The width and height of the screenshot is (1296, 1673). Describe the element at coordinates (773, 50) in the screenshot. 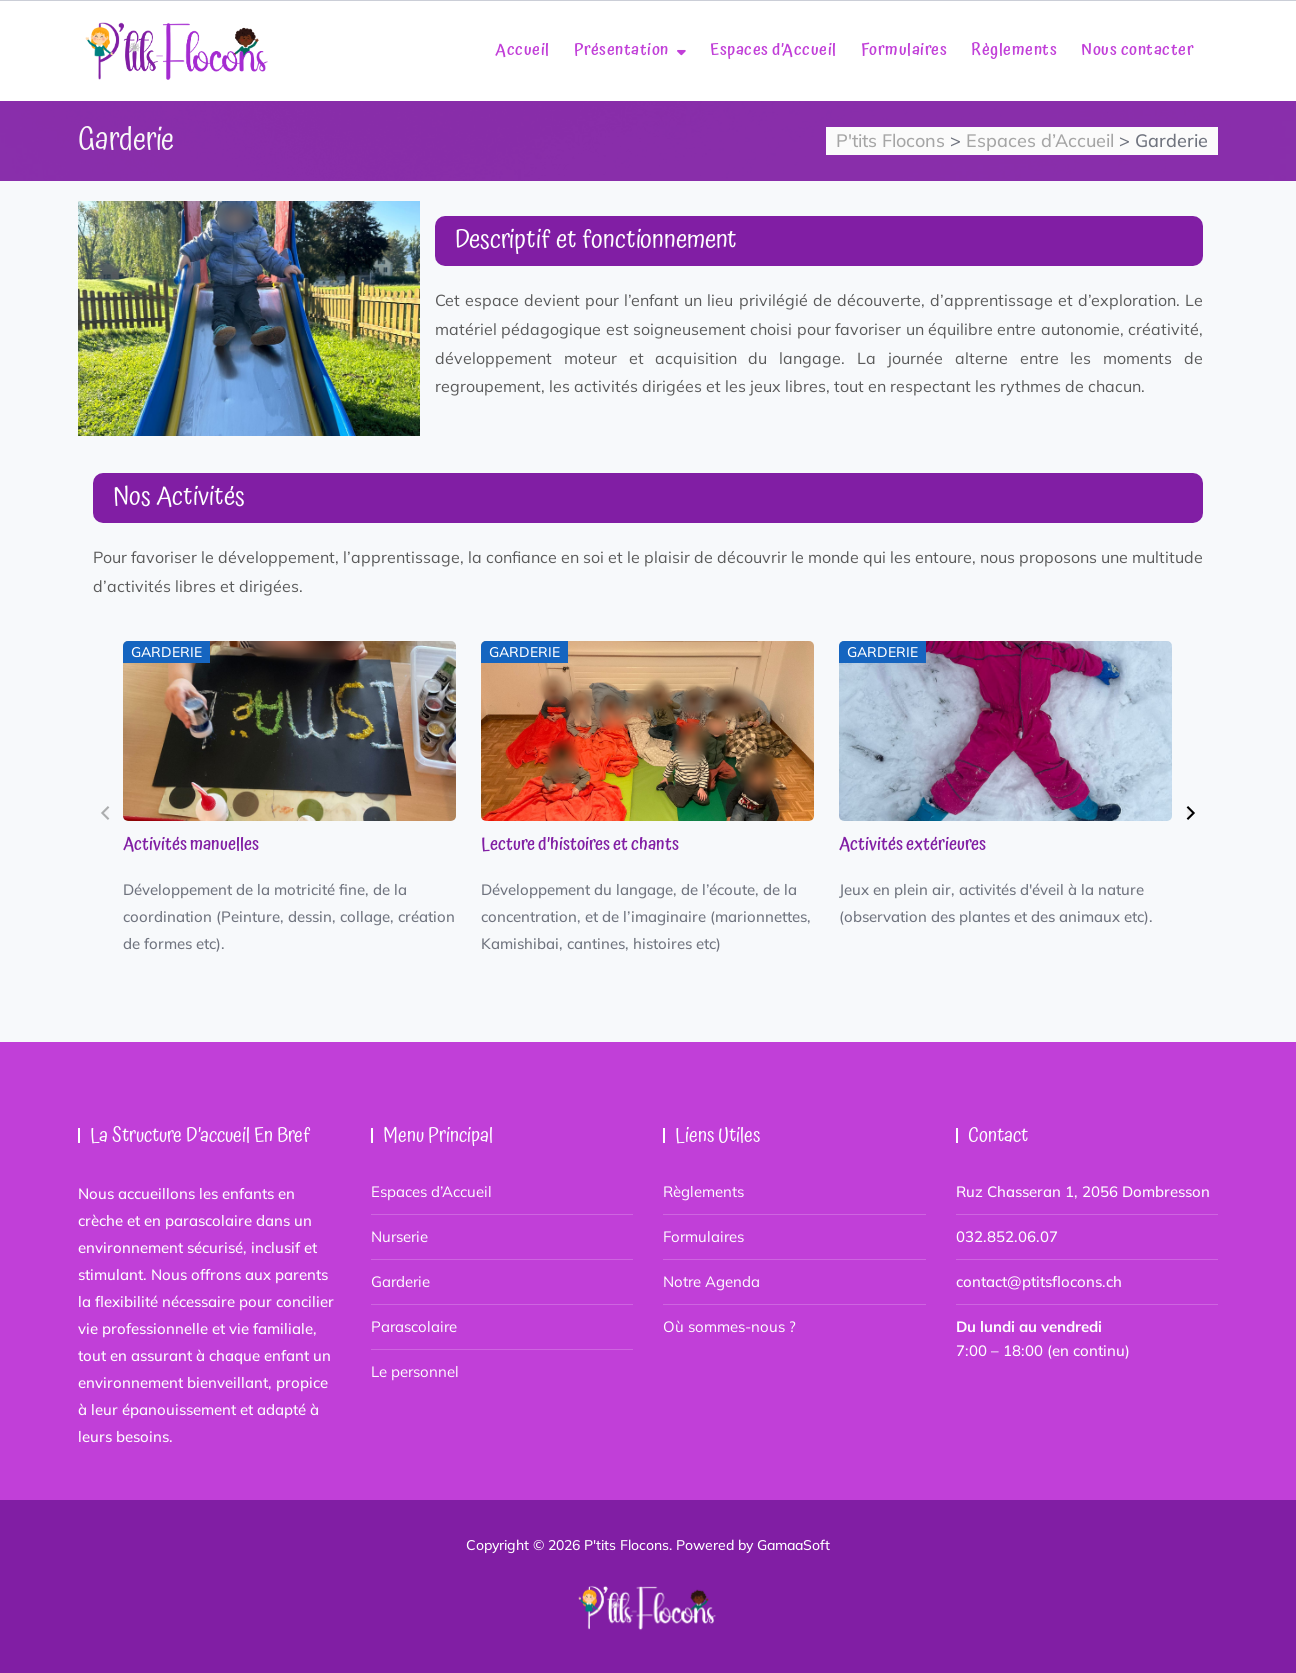

I see `Espaces d’Accueil` at that location.